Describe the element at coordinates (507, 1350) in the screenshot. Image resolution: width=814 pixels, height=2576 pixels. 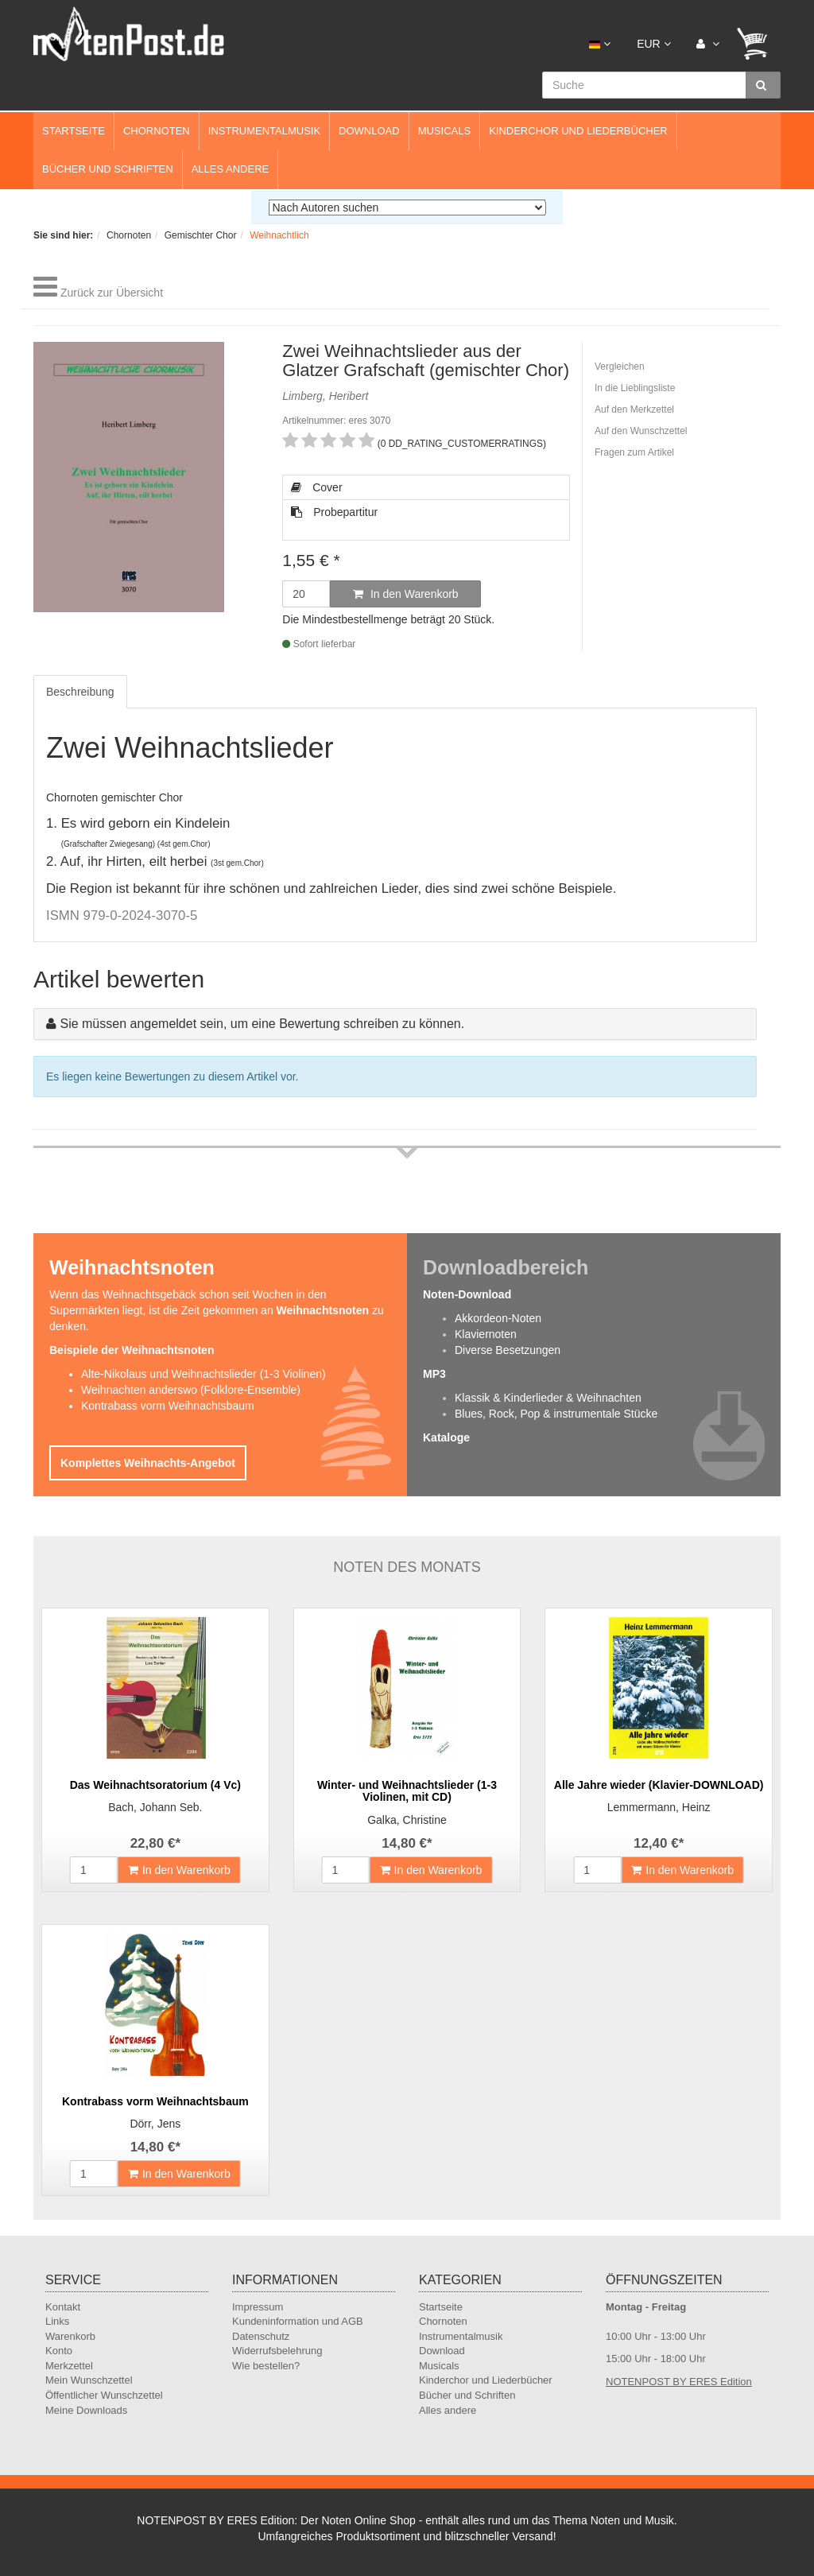
I see `Diverse Besetzungen` at that location.